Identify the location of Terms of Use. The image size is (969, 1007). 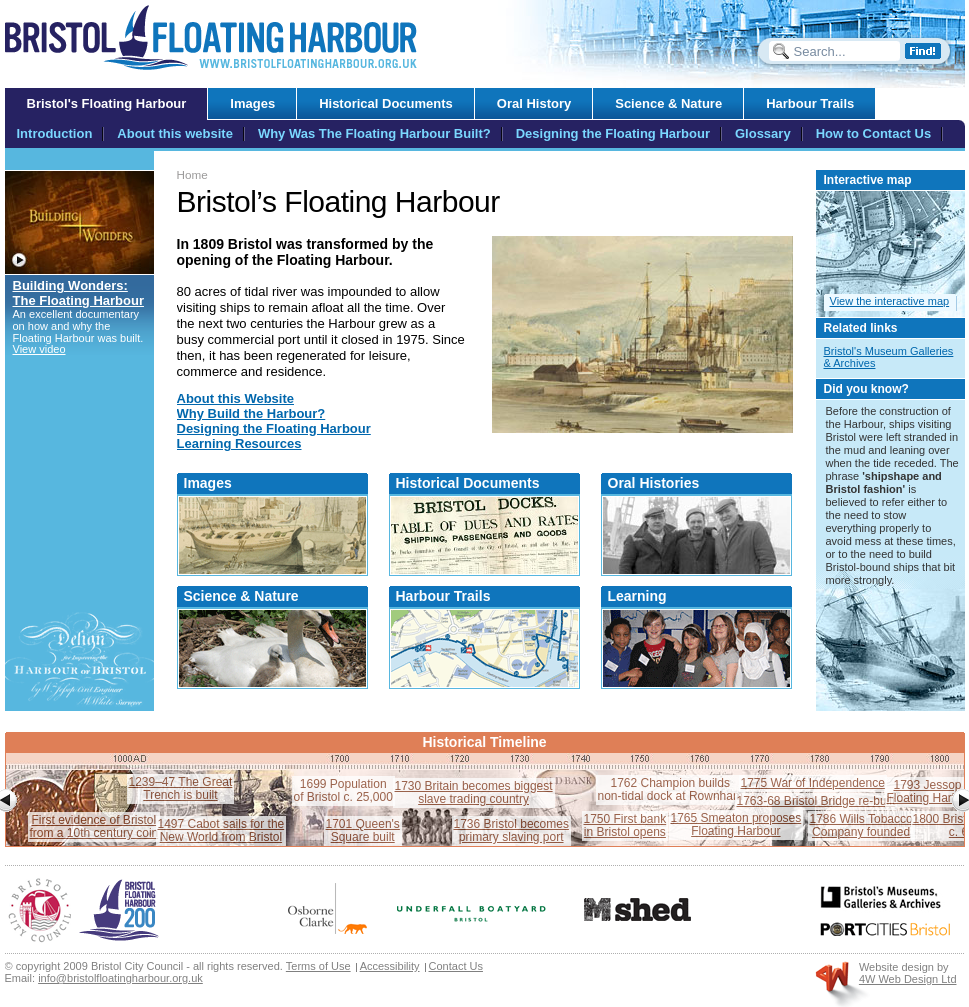
(318, 966).